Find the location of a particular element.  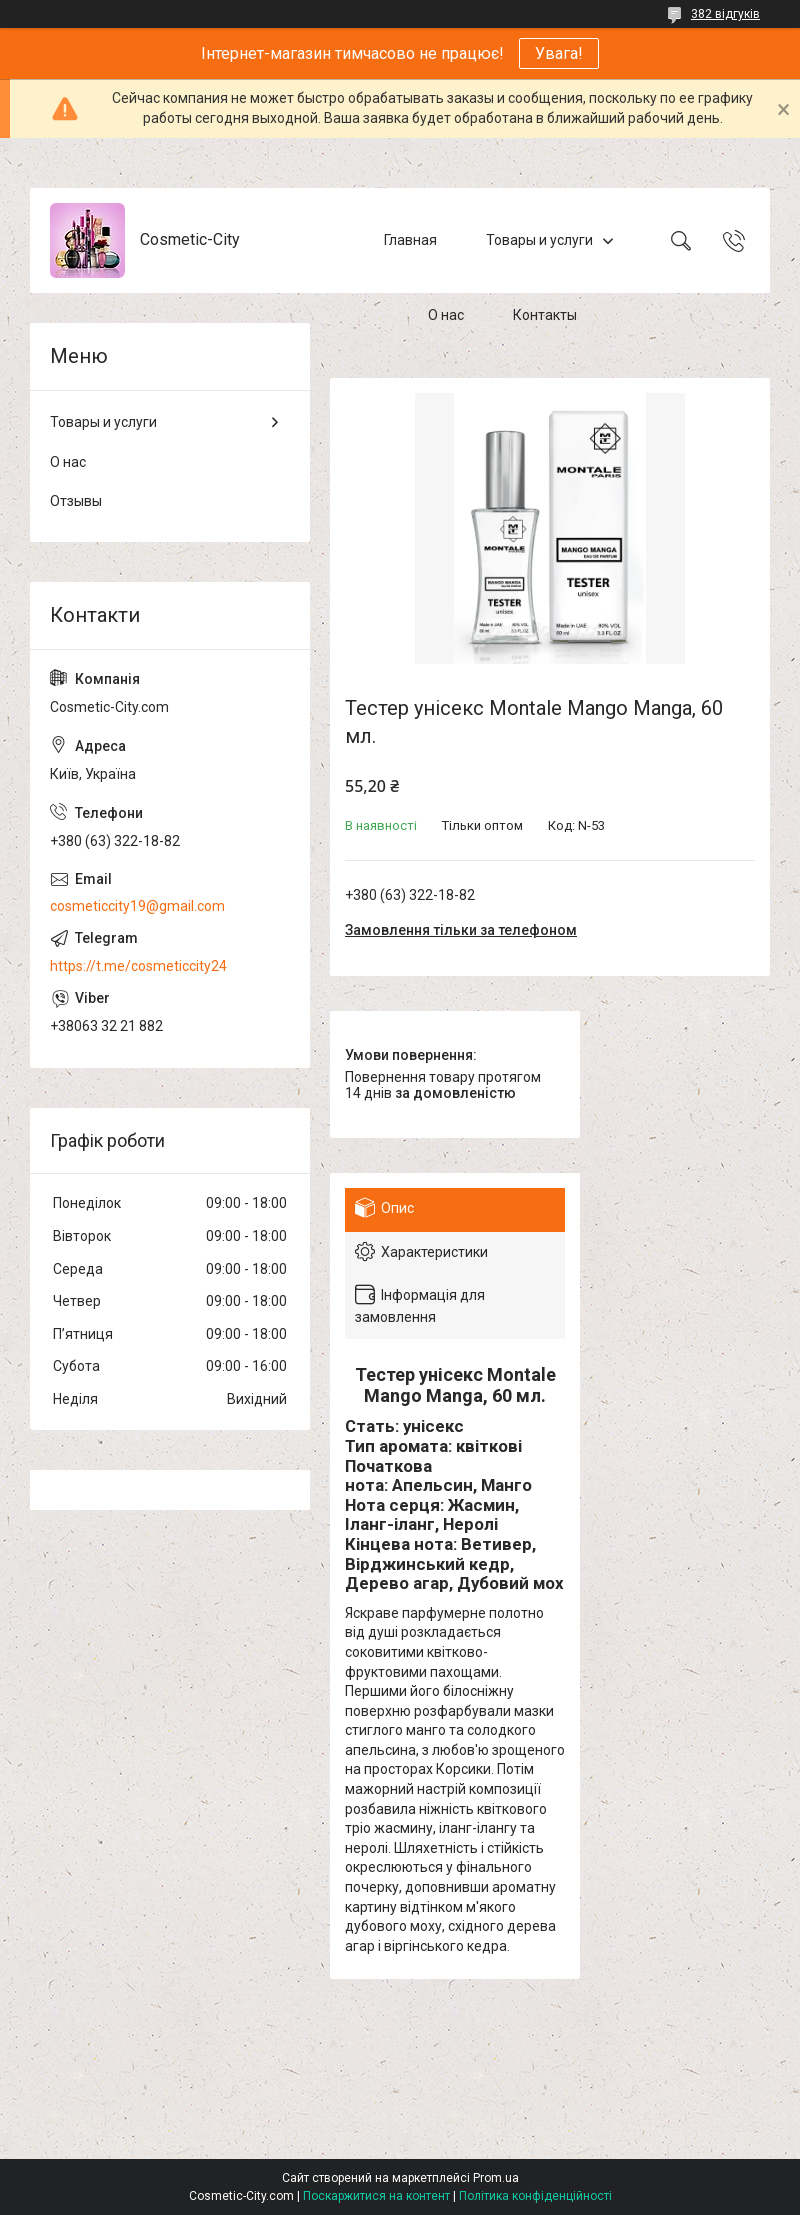

https://t.me/cosmeticcity24 is located at coordinates (138, 966).